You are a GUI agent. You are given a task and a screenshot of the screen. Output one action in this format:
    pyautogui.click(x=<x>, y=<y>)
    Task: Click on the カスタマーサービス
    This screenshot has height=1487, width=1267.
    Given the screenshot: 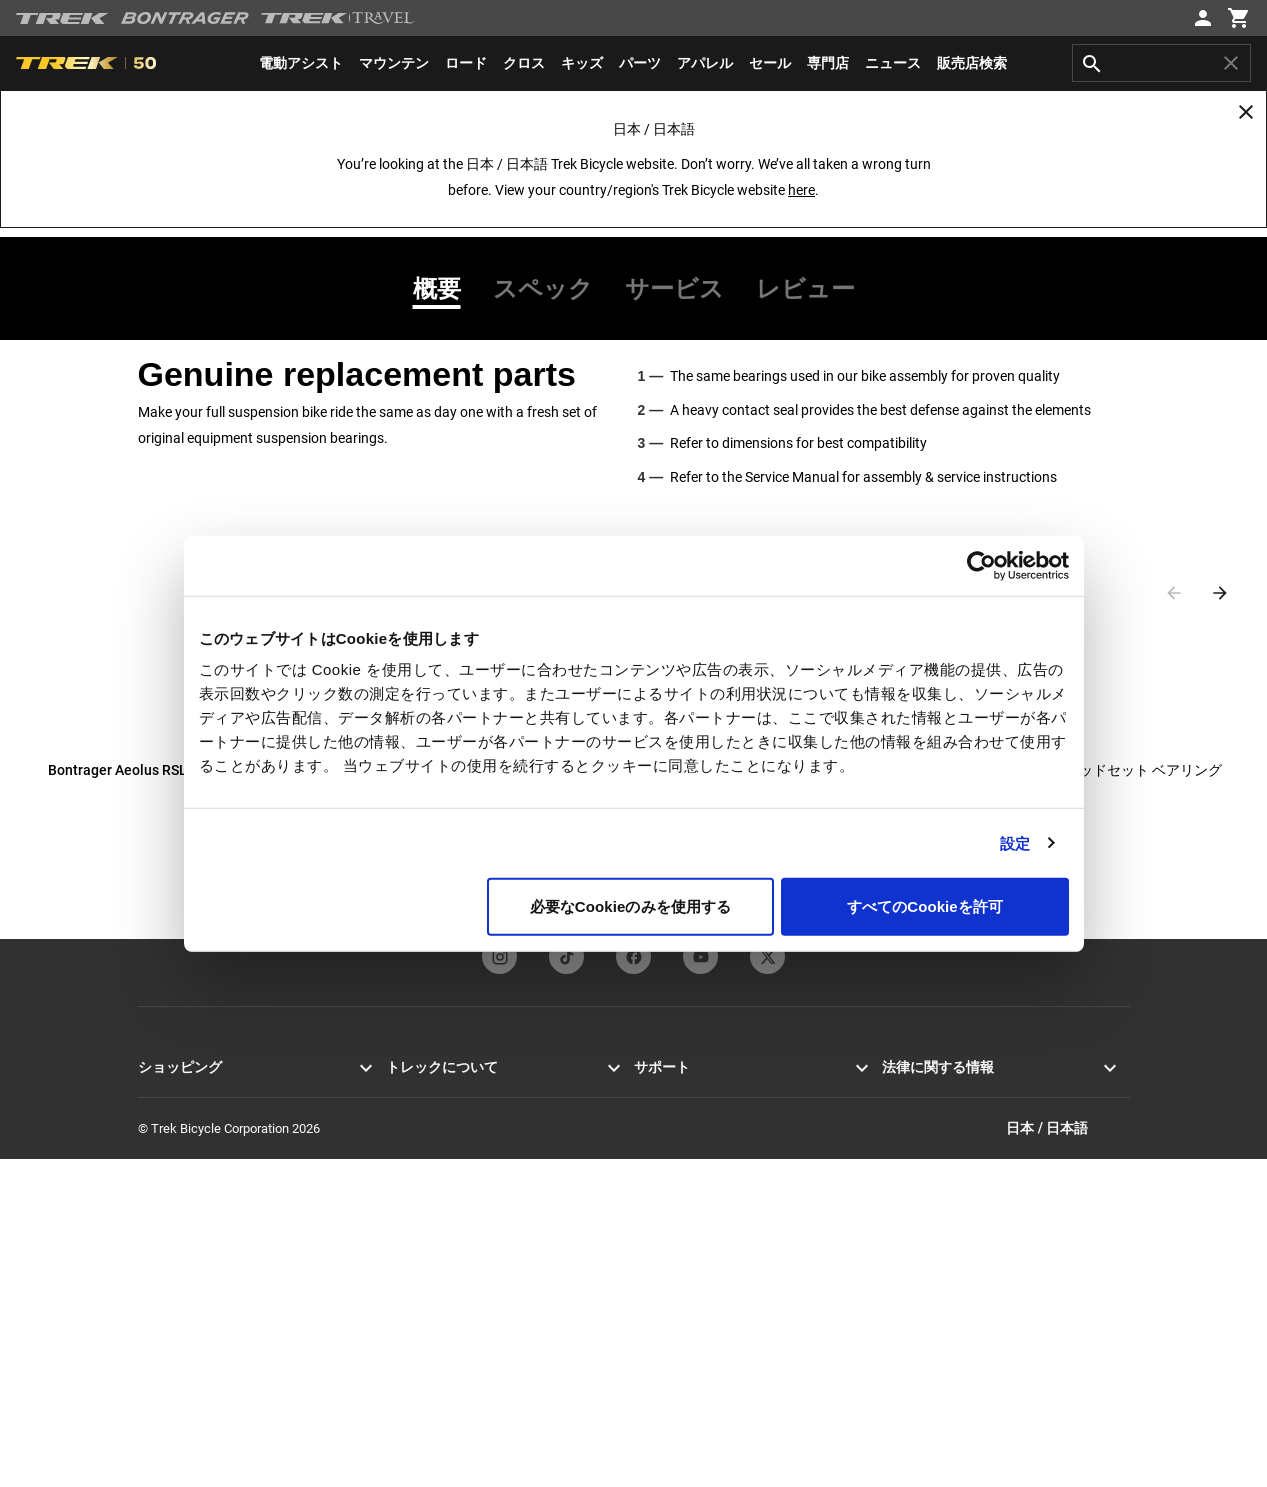 What is the action you would take?
    pyautogui.click(x=692, y=1092)
    